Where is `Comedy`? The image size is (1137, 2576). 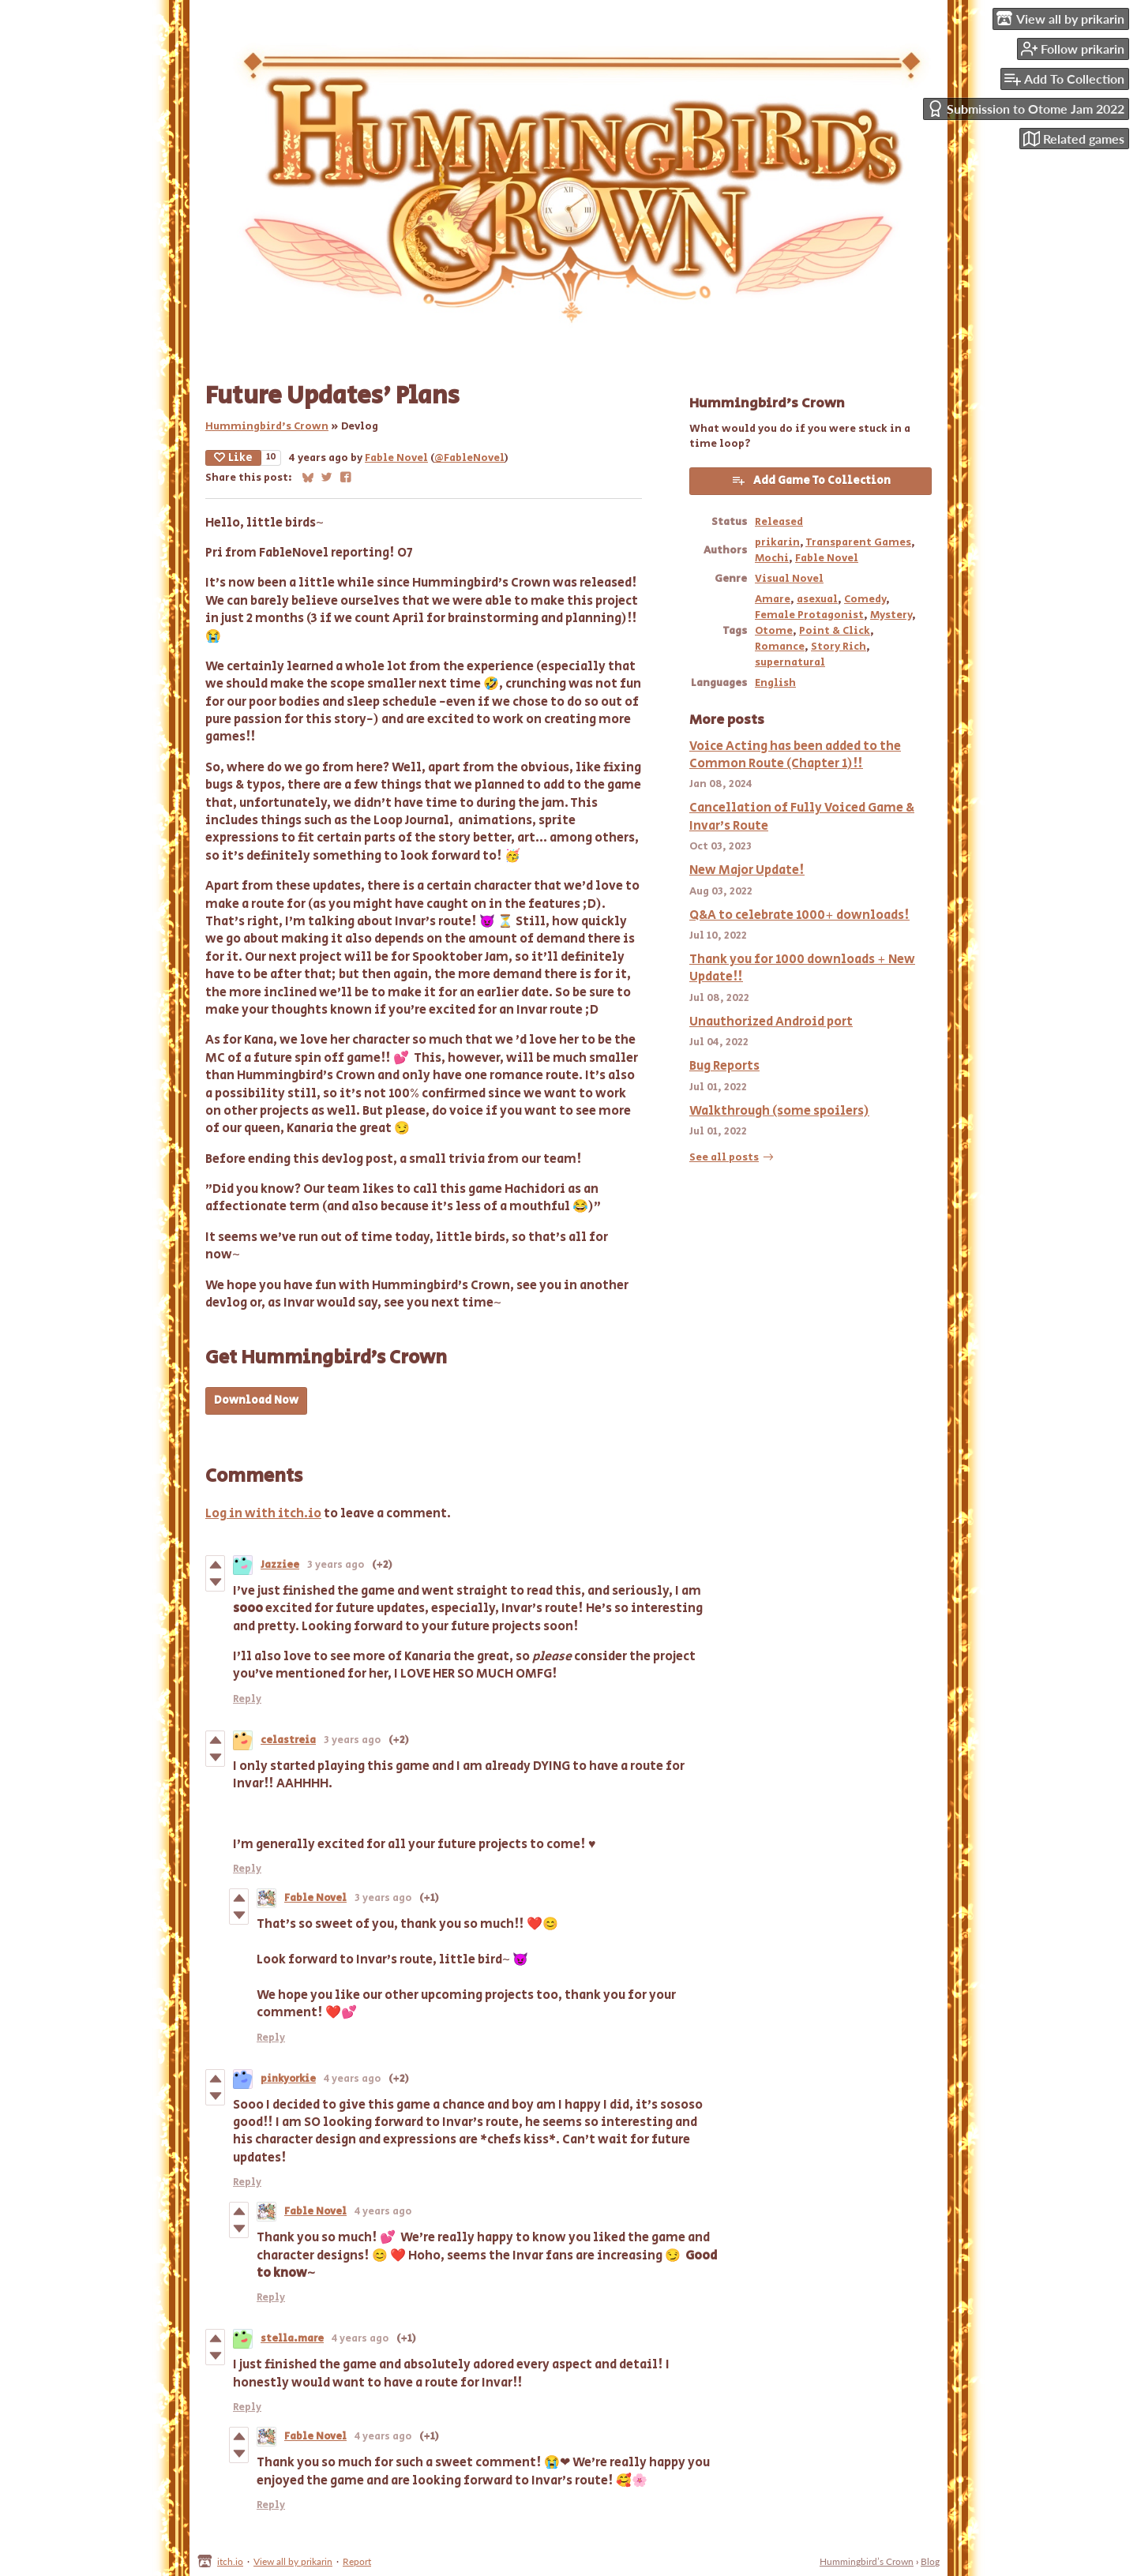
Comedy is located at coordinates (865, 599).